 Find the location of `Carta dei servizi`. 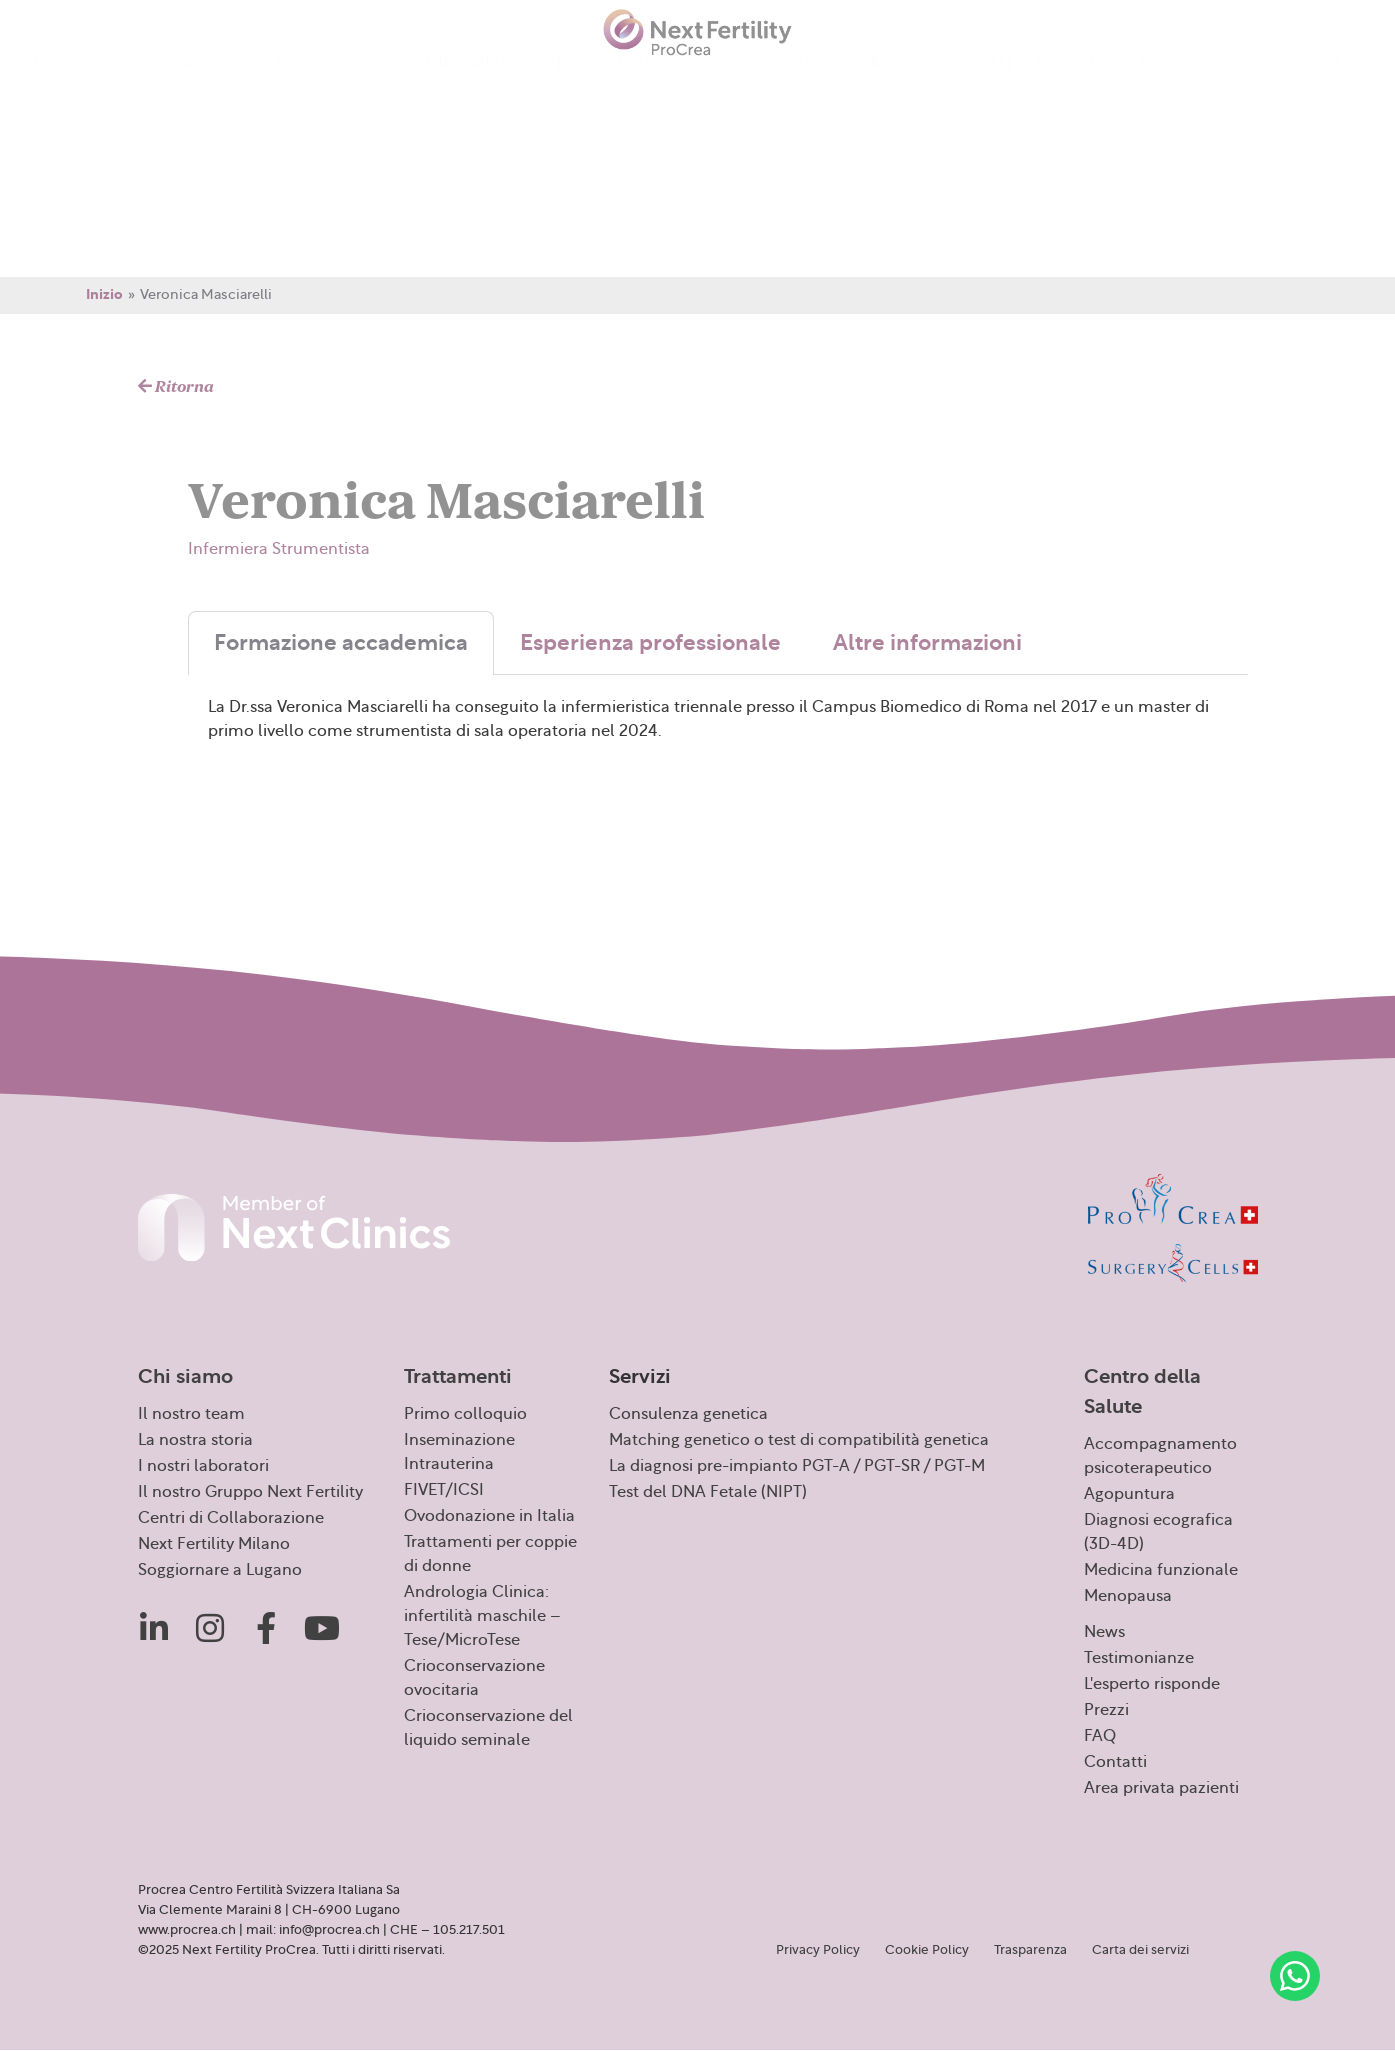

Carta dei servizi is located at coordinates (1140, 1950).